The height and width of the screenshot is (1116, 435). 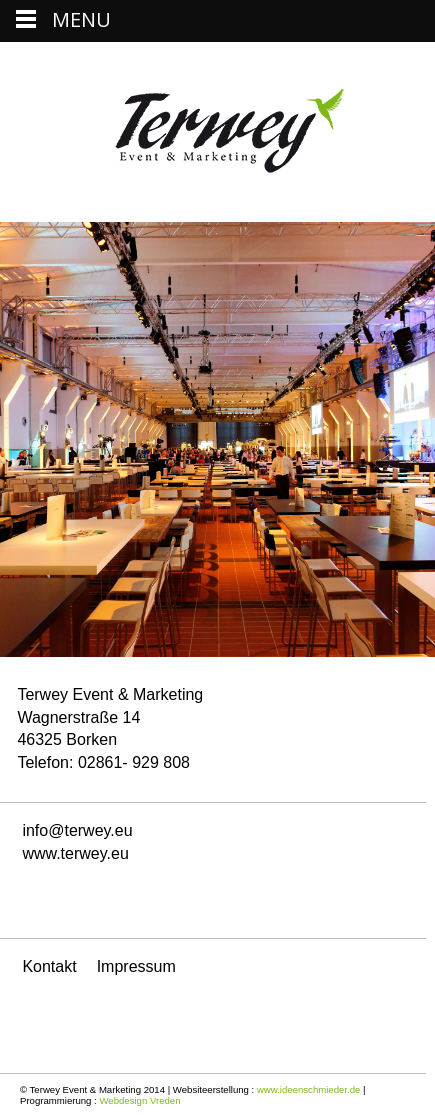 I want to click on www.terwey.eu, so click(x=75, y=853).